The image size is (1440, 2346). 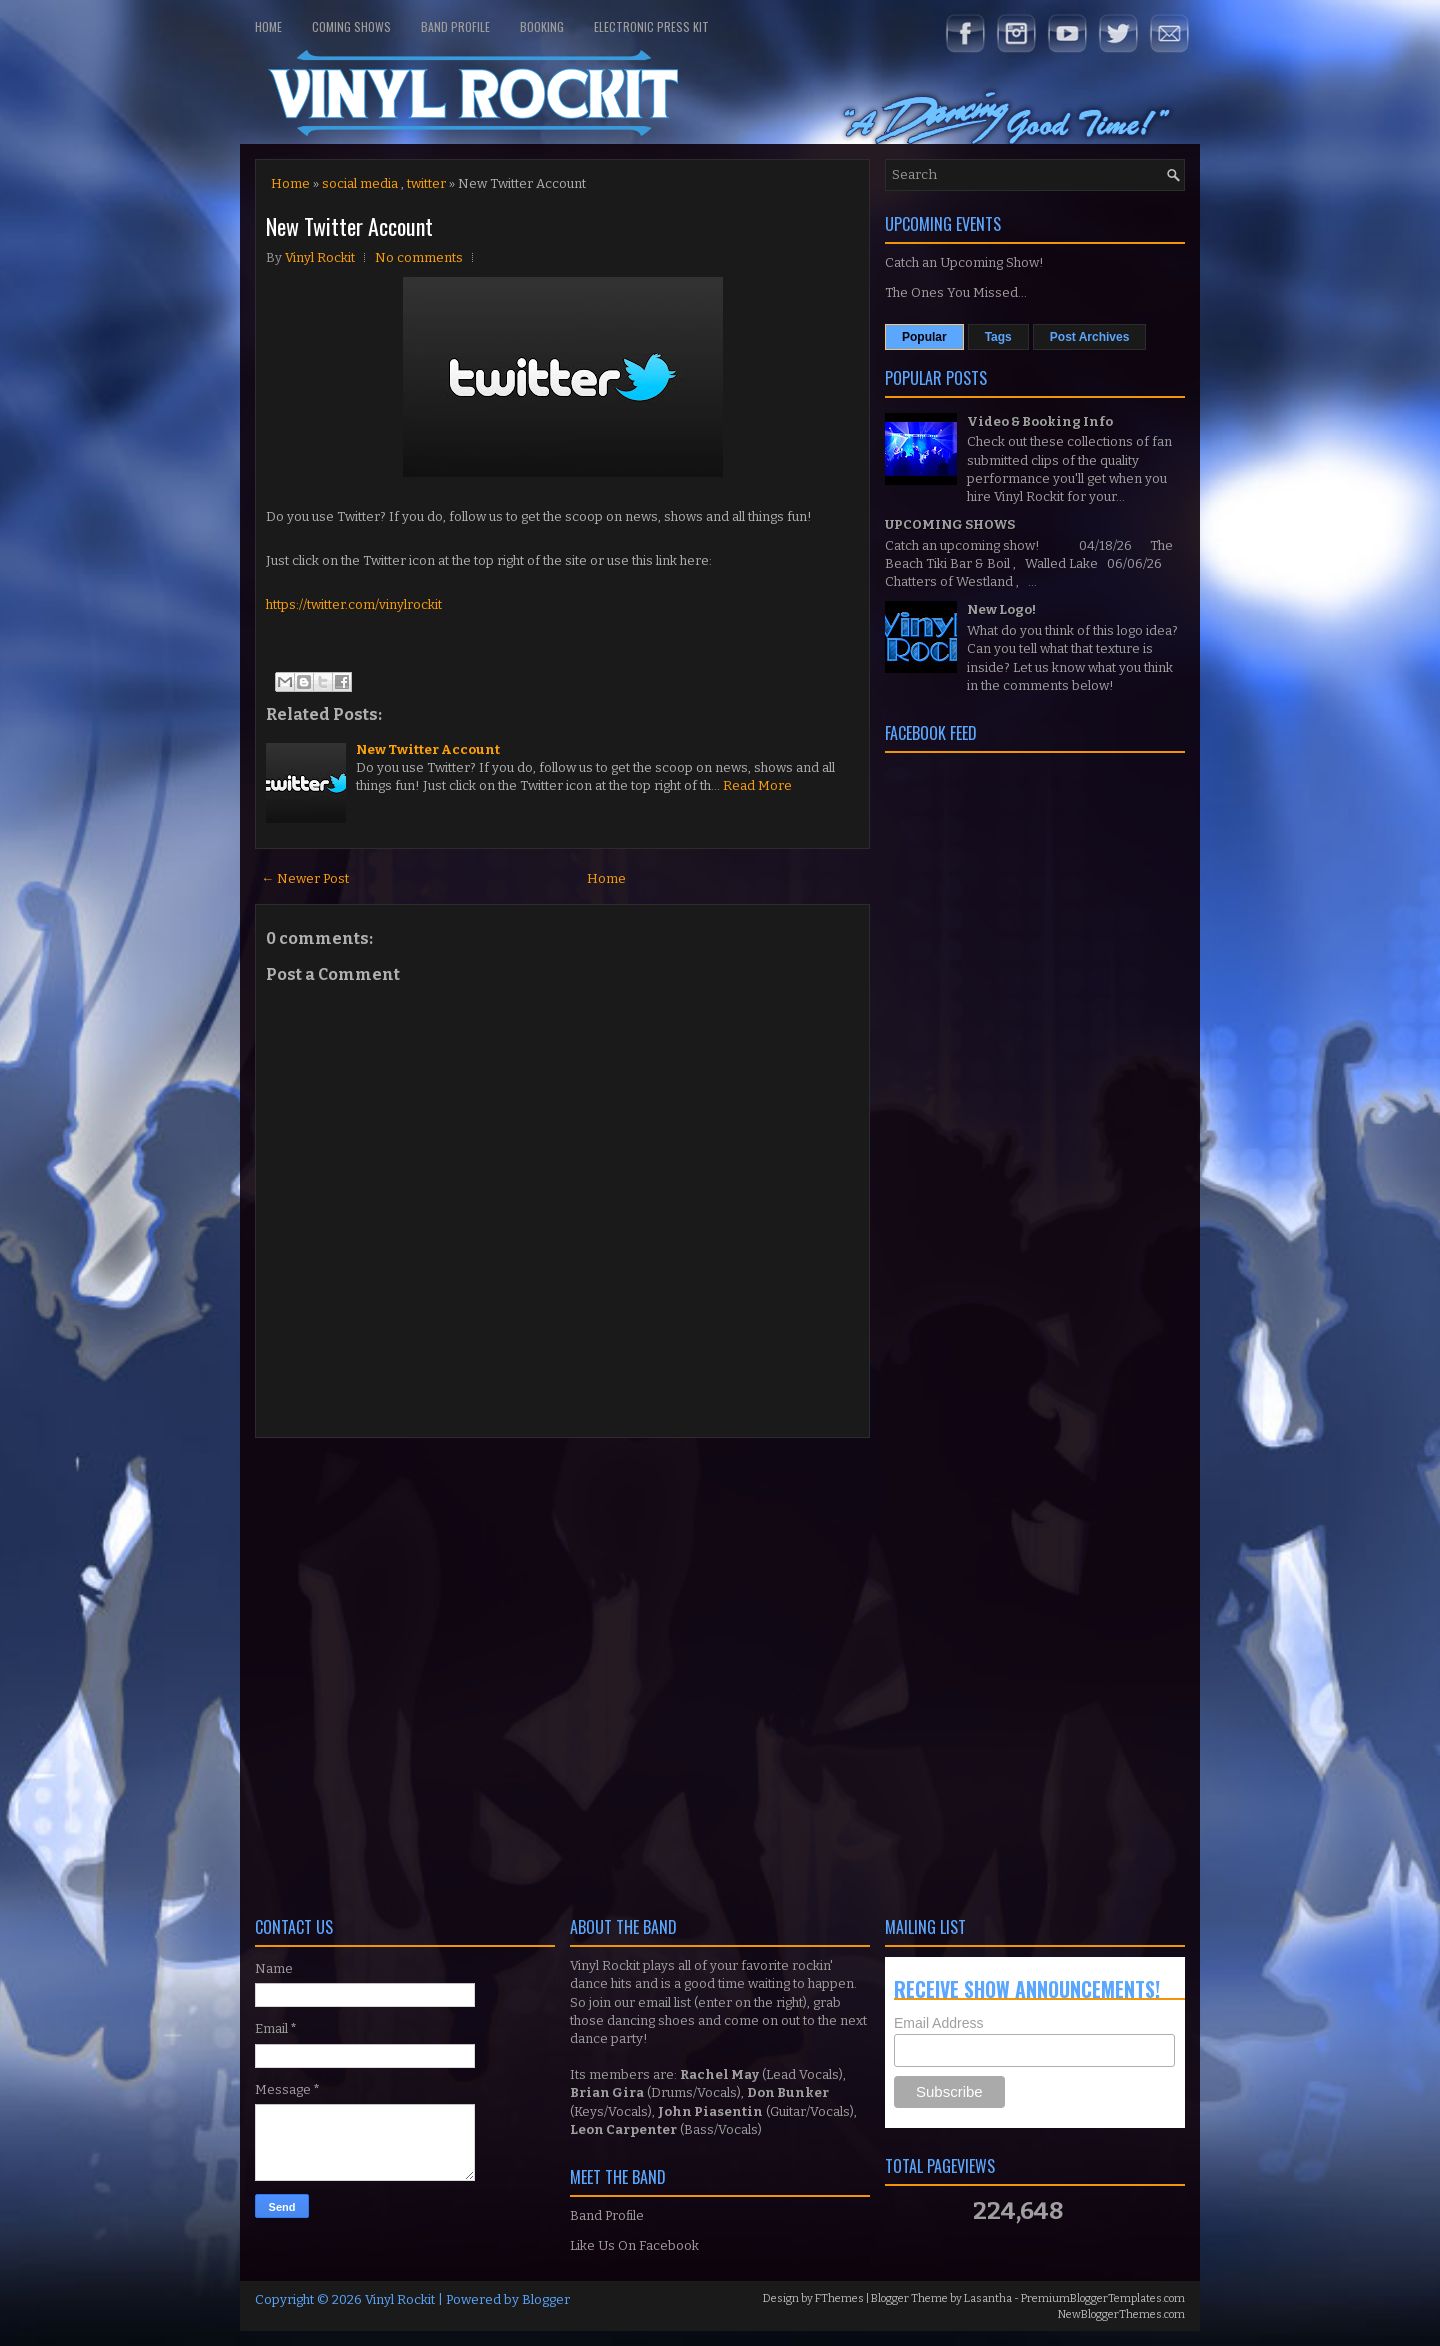 What do you see at coordinates (998, 337) in the screenshot?
I see `Tags` at bounding box center [998, 337].